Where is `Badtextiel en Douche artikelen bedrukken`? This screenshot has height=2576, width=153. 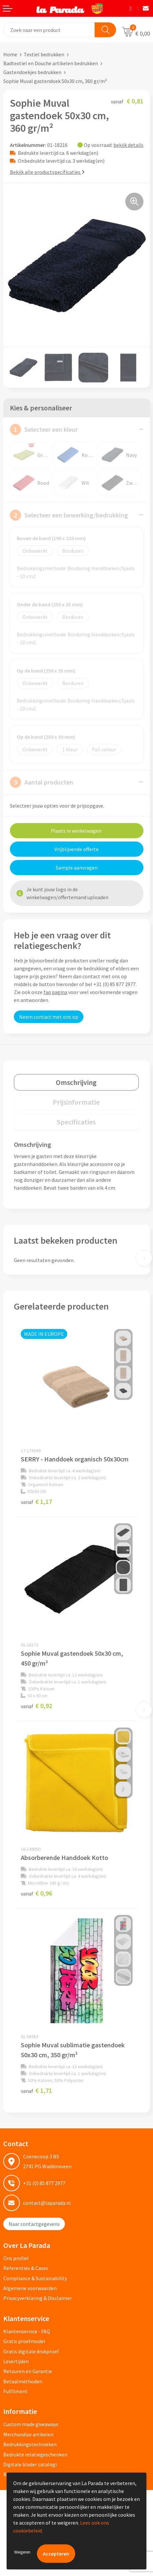
Badtextiel en Douche artikelen bedrukken is located at coordinates (50, 63).